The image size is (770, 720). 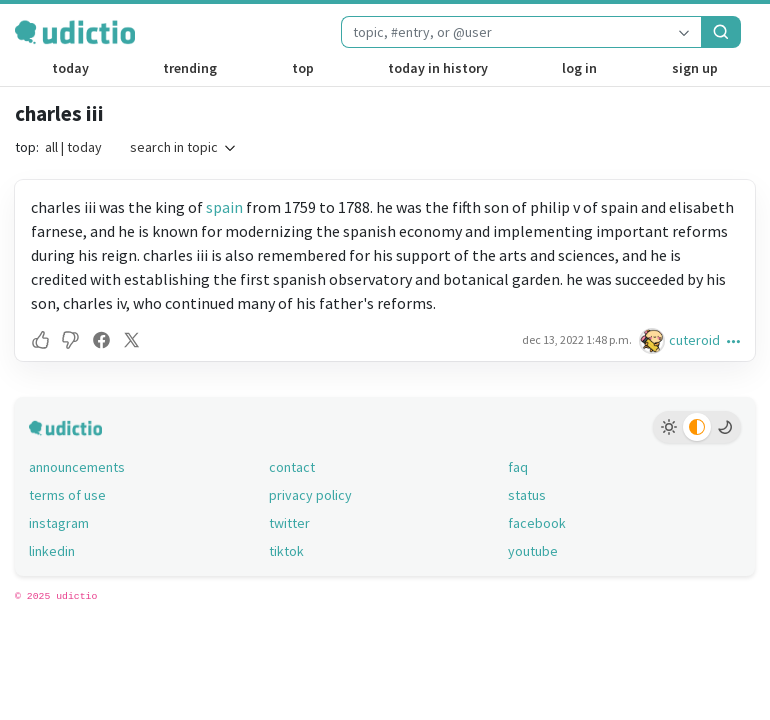 What do you see at coordinates (292, 467) in the screenshot?
I see `contact` at bounding box center [292, 467].